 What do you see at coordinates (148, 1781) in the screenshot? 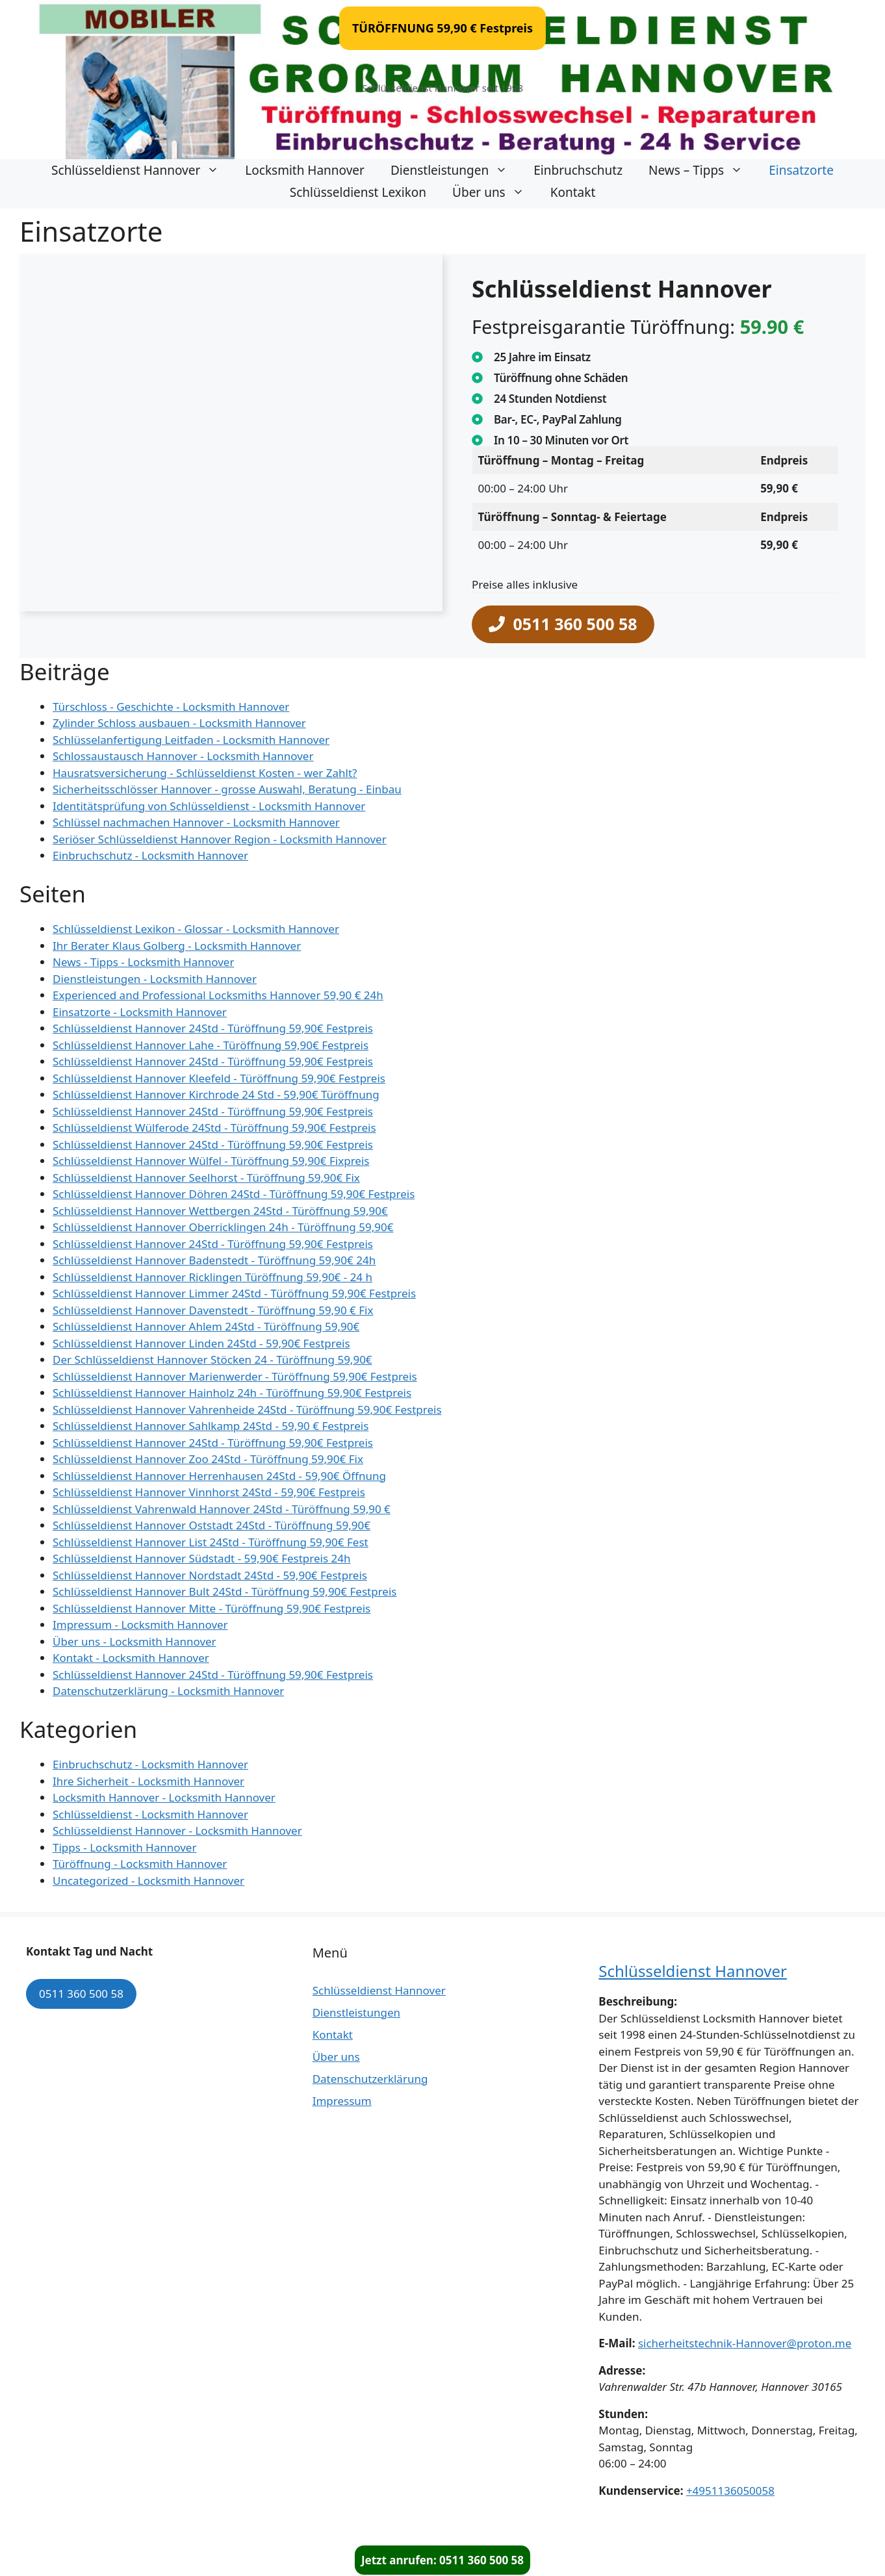
I see `Ihre Sicherheit - Locksmith Hannover` at bounding box center [148, 1781].